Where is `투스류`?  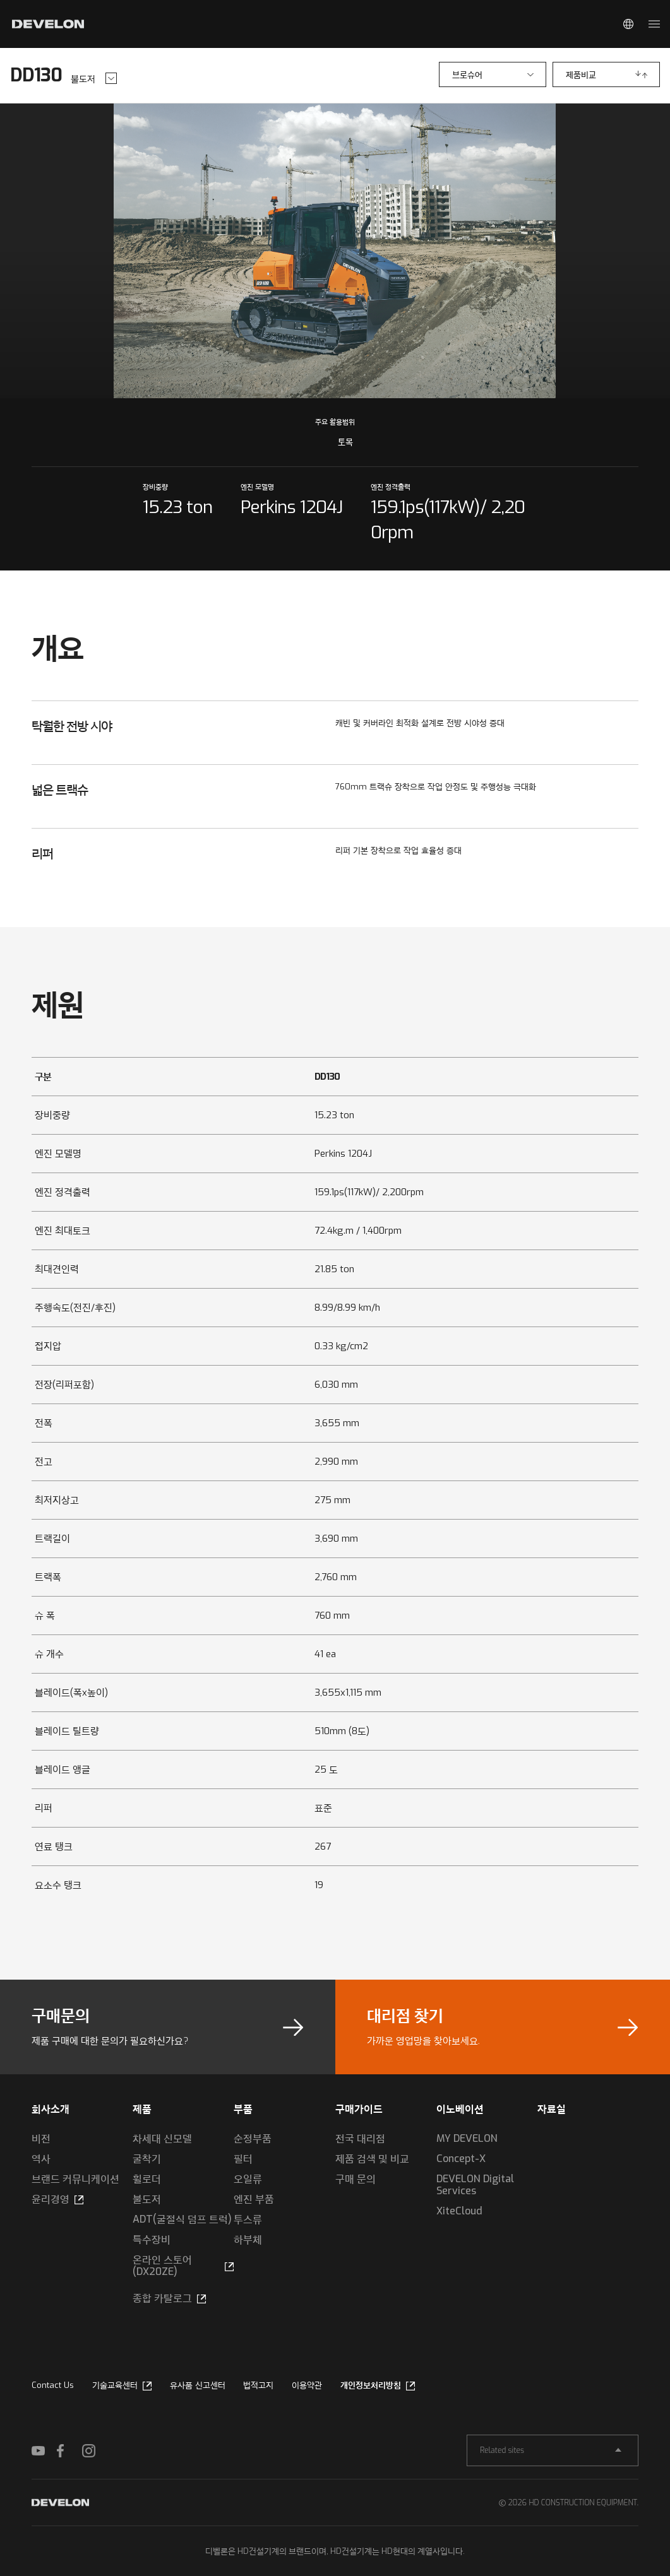
투스류 is located at coordinates (248, 2219).